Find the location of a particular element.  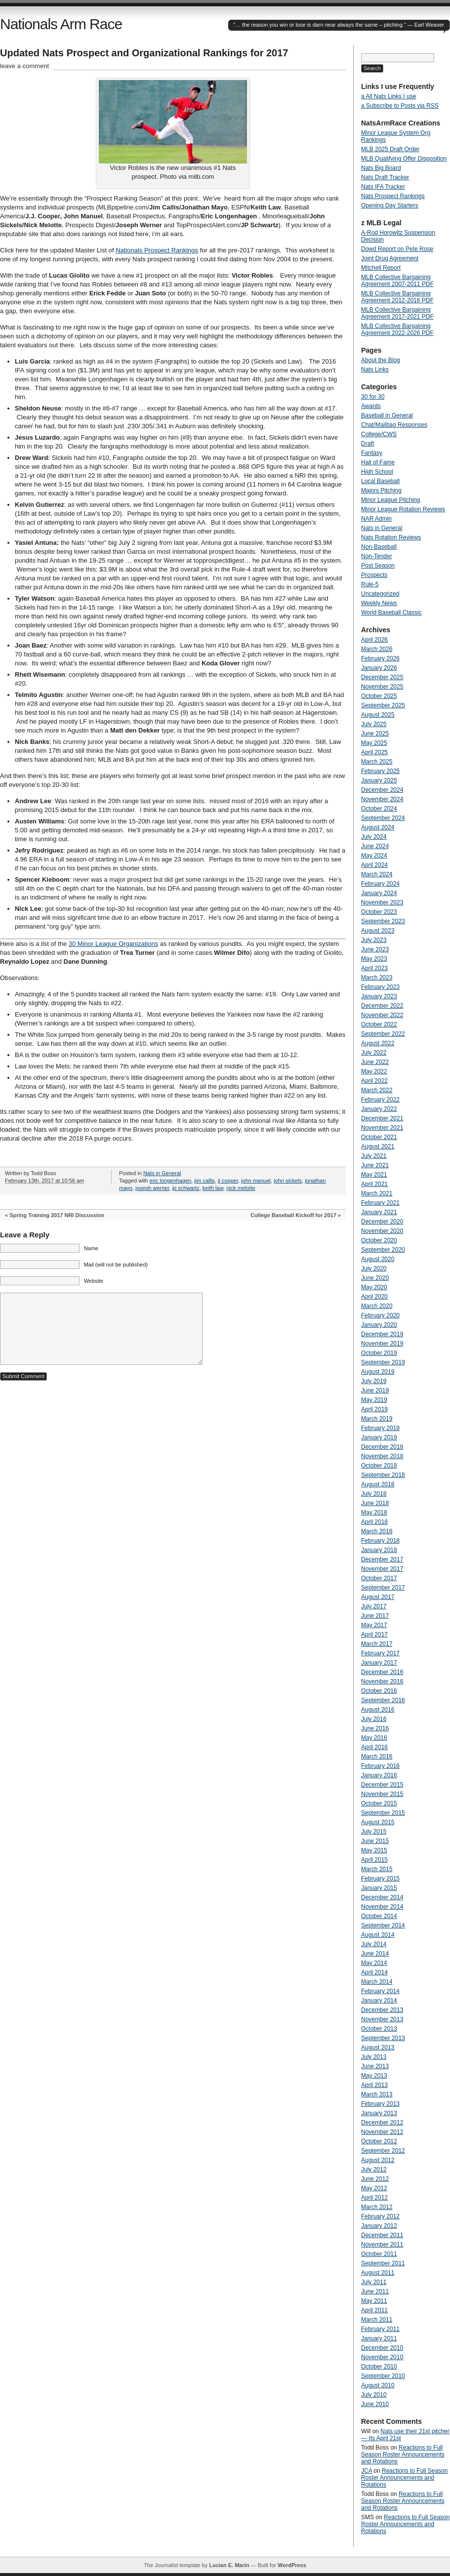

June 2017 is located at coordinates (375, 1615).